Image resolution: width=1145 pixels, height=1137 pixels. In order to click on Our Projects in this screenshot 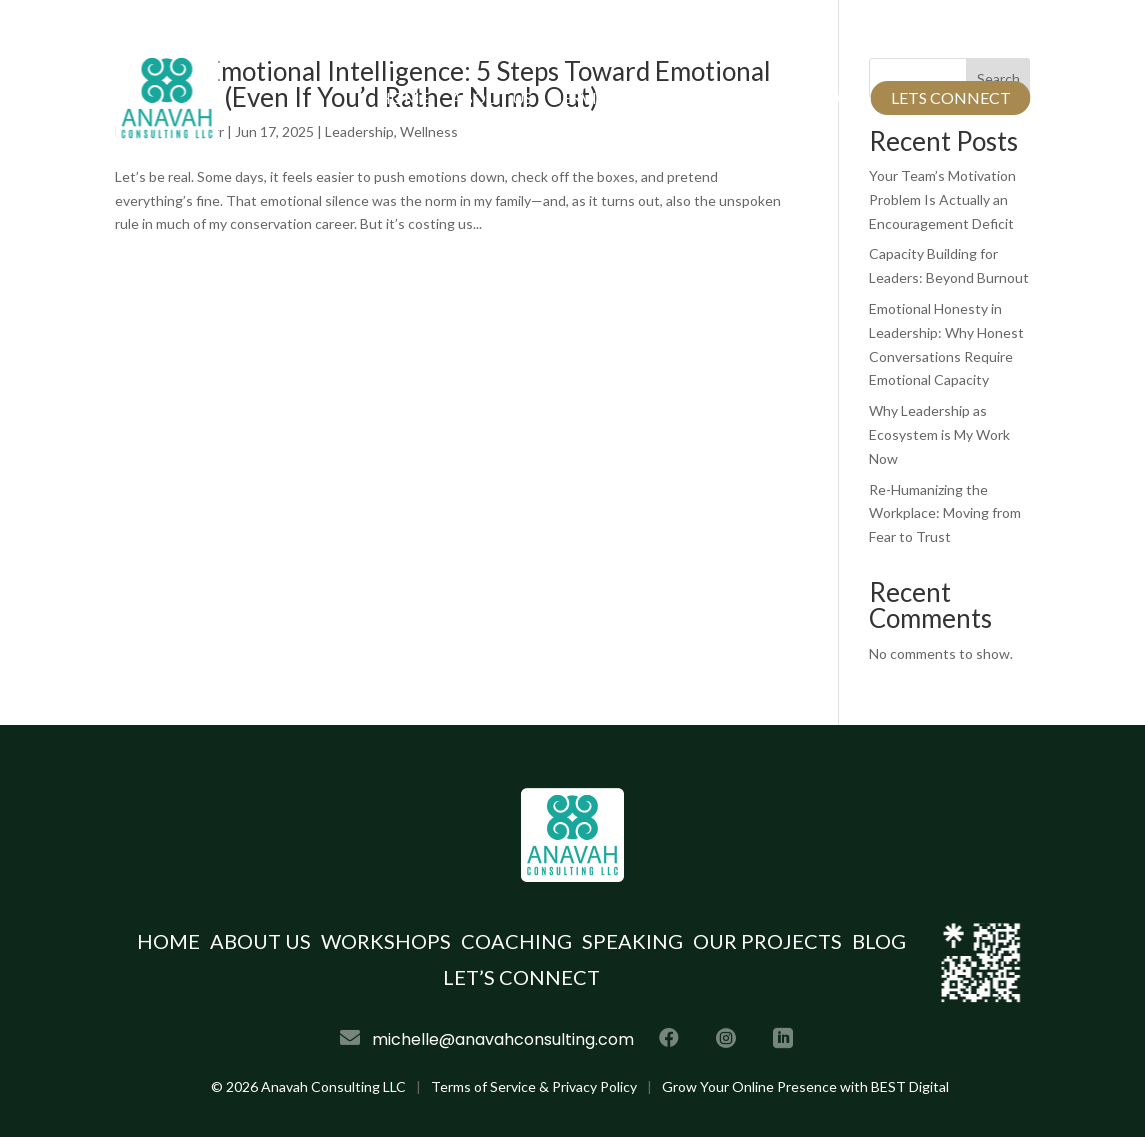, I will do `click(725, 97)`.